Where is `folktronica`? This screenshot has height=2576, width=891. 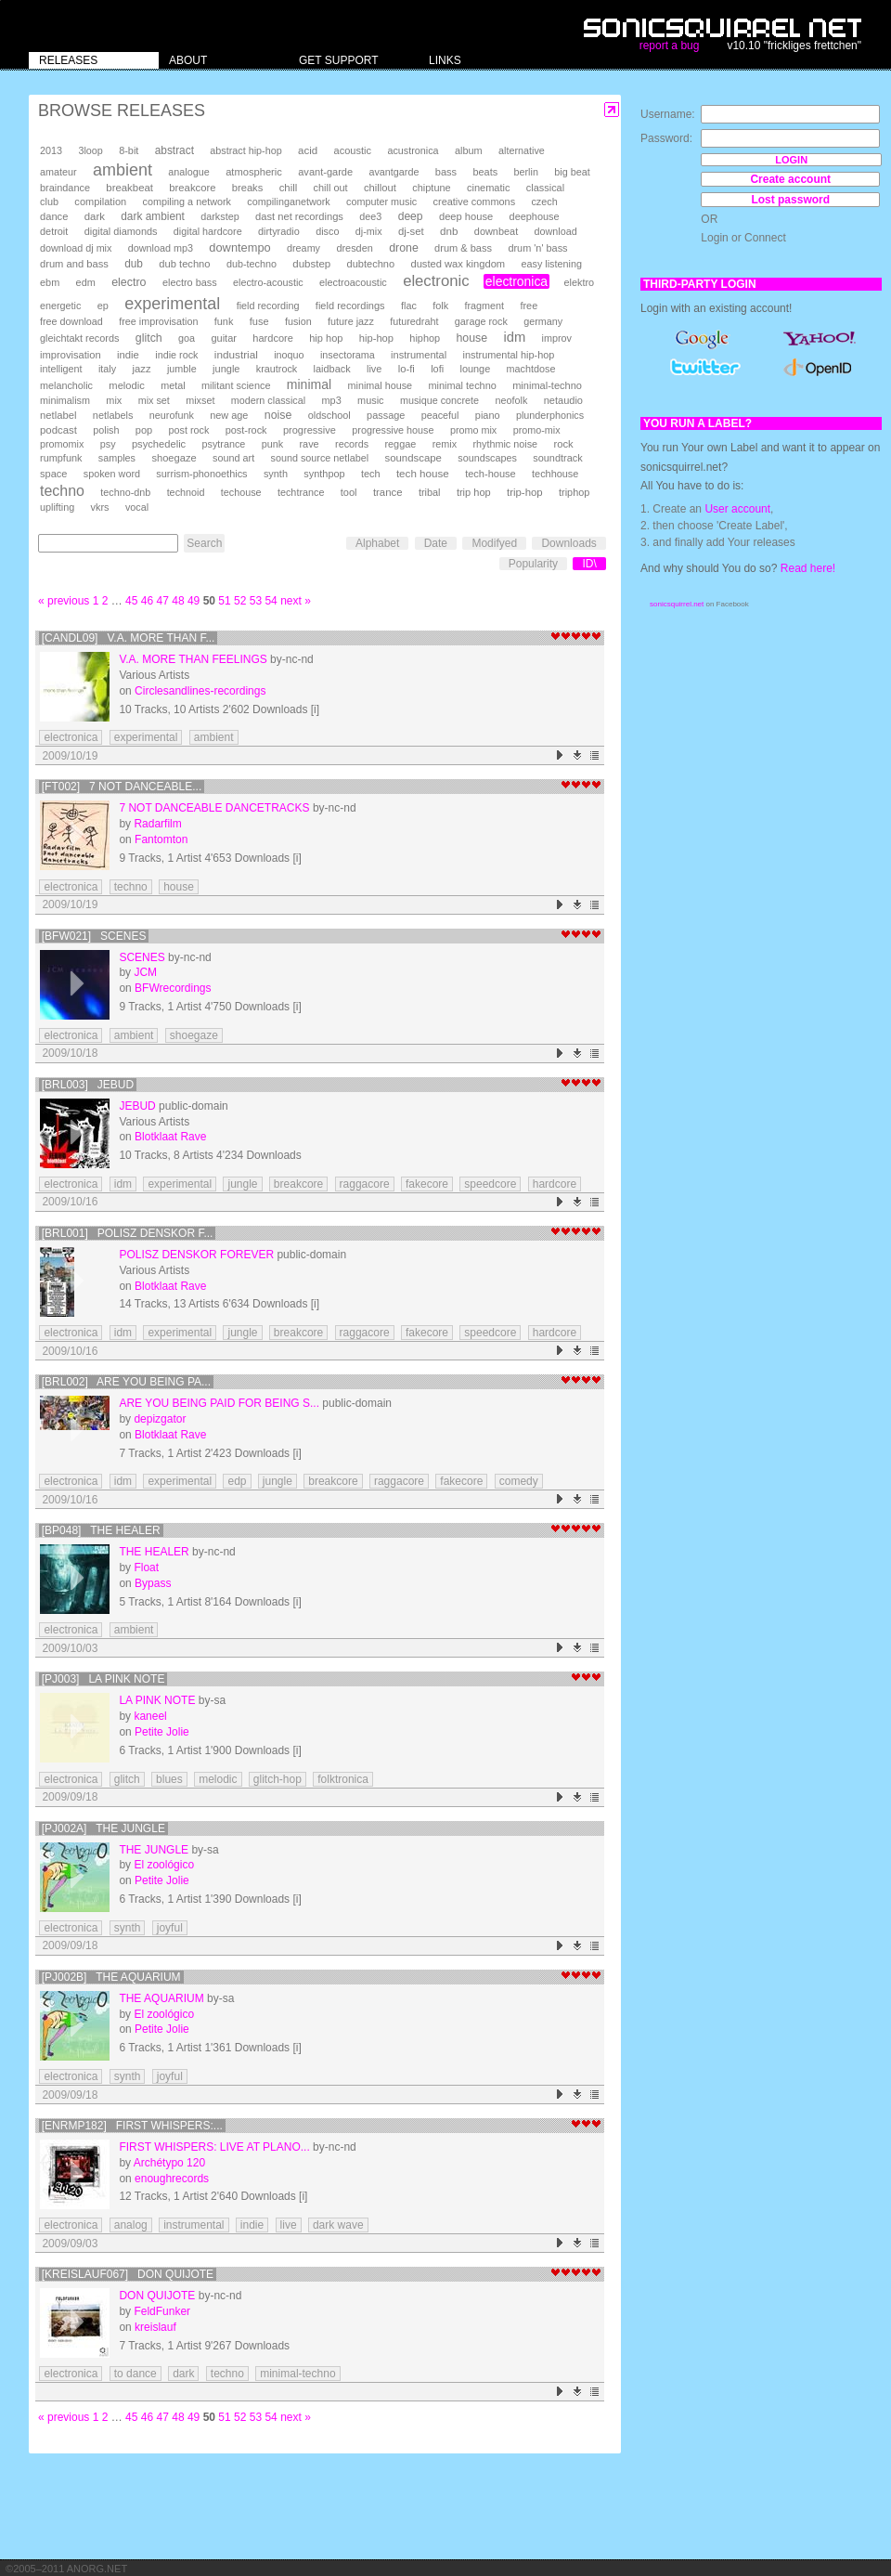
folktronica is located at coordinates (342, 1779).